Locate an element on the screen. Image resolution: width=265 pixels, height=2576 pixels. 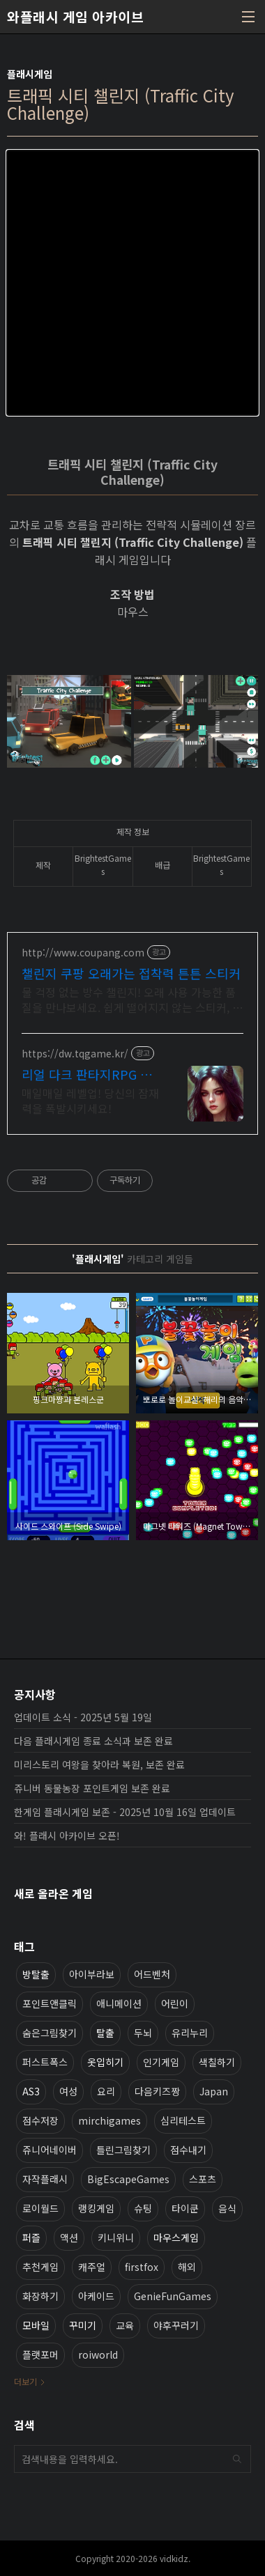
리얼 다크 판타지RPG 데블W is located at coordinates (87, 1074).